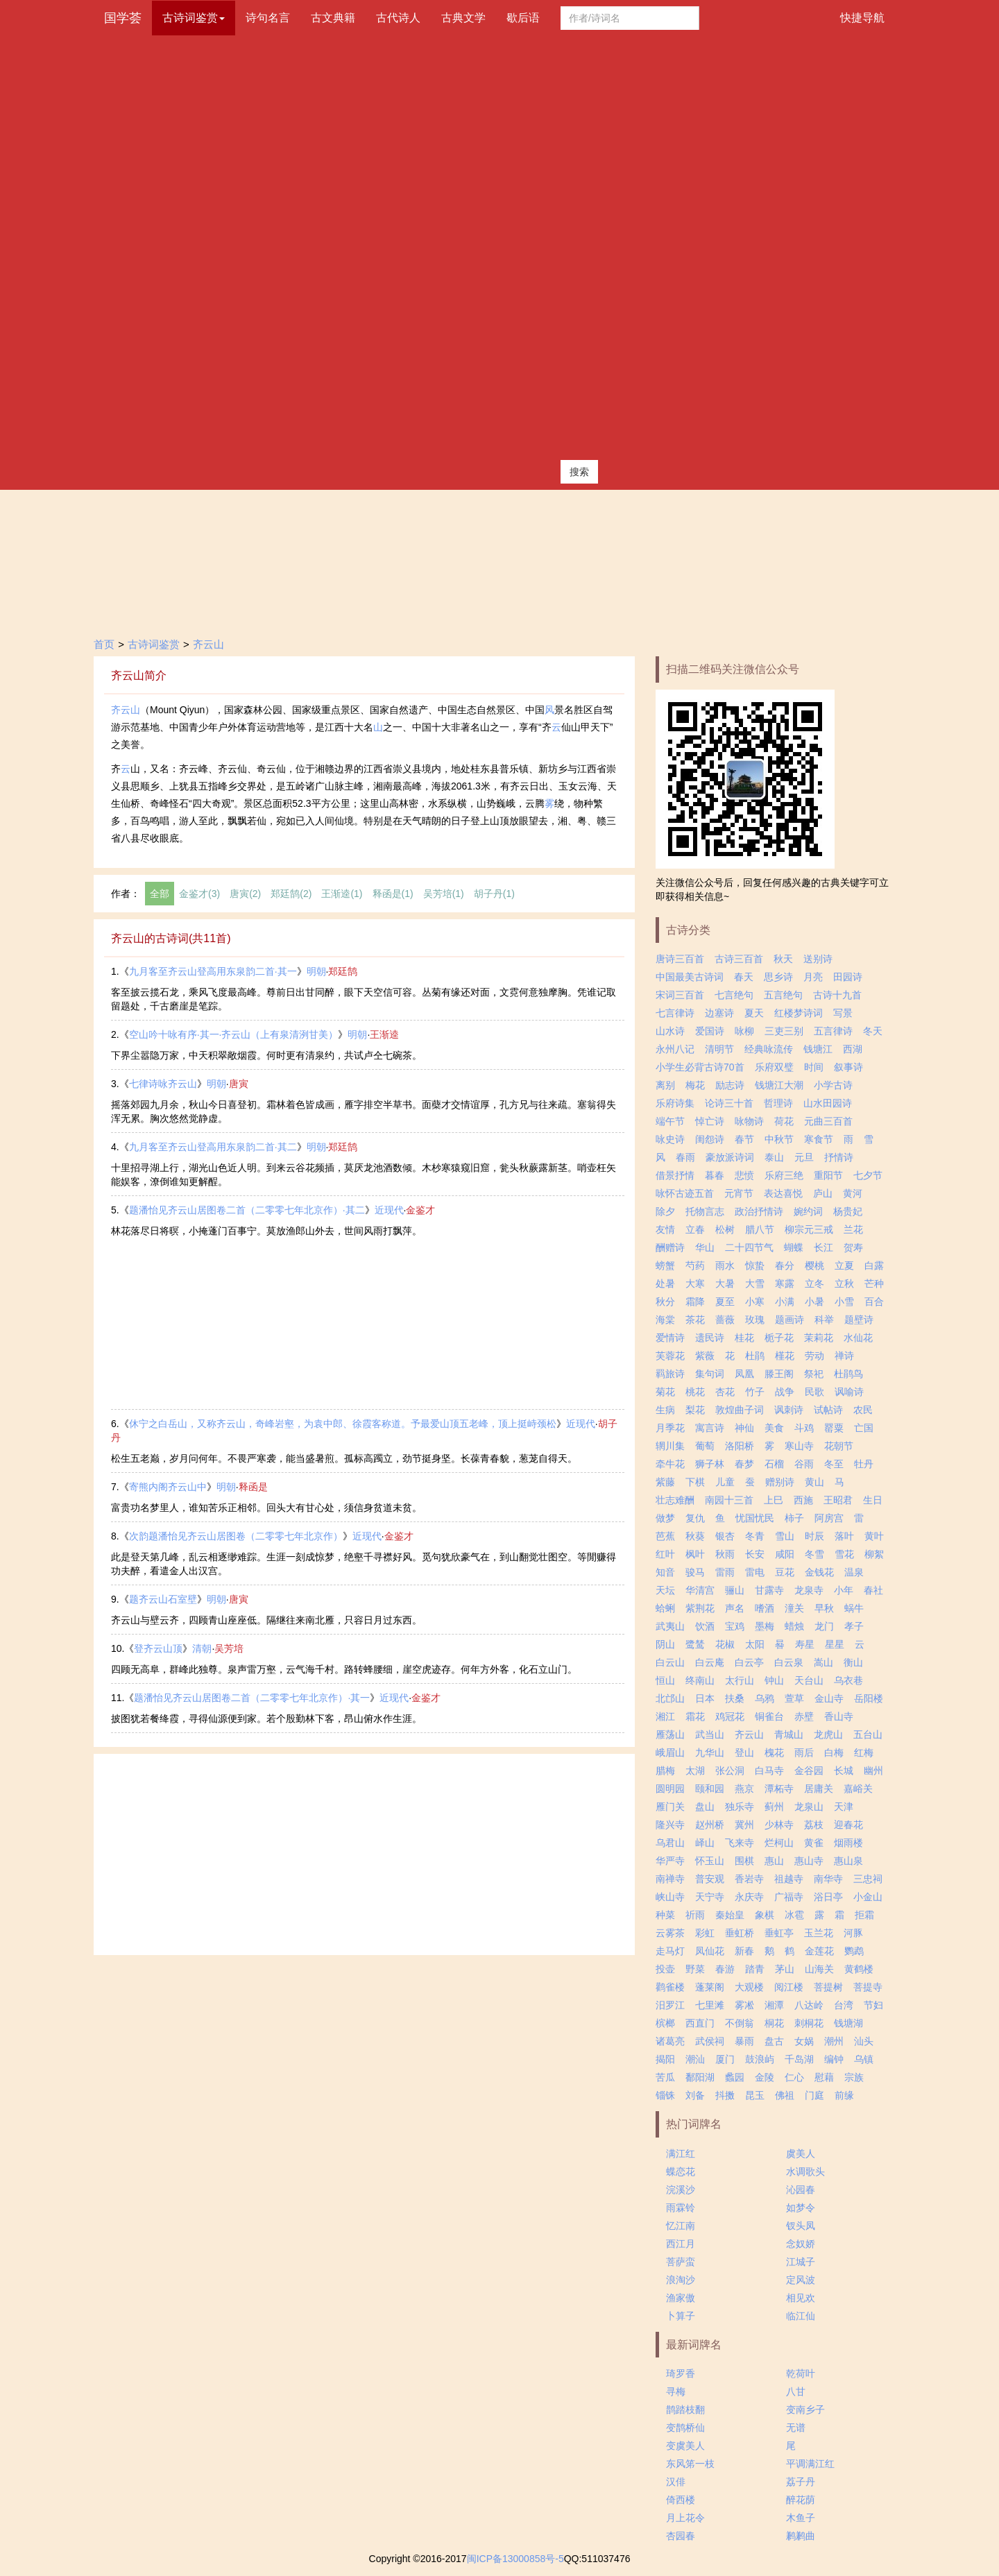 This screenshot has height=2576, width=999. Describe the element at coordinates (755, 1265) in the screenshot. I see `惊蛰` at that location.